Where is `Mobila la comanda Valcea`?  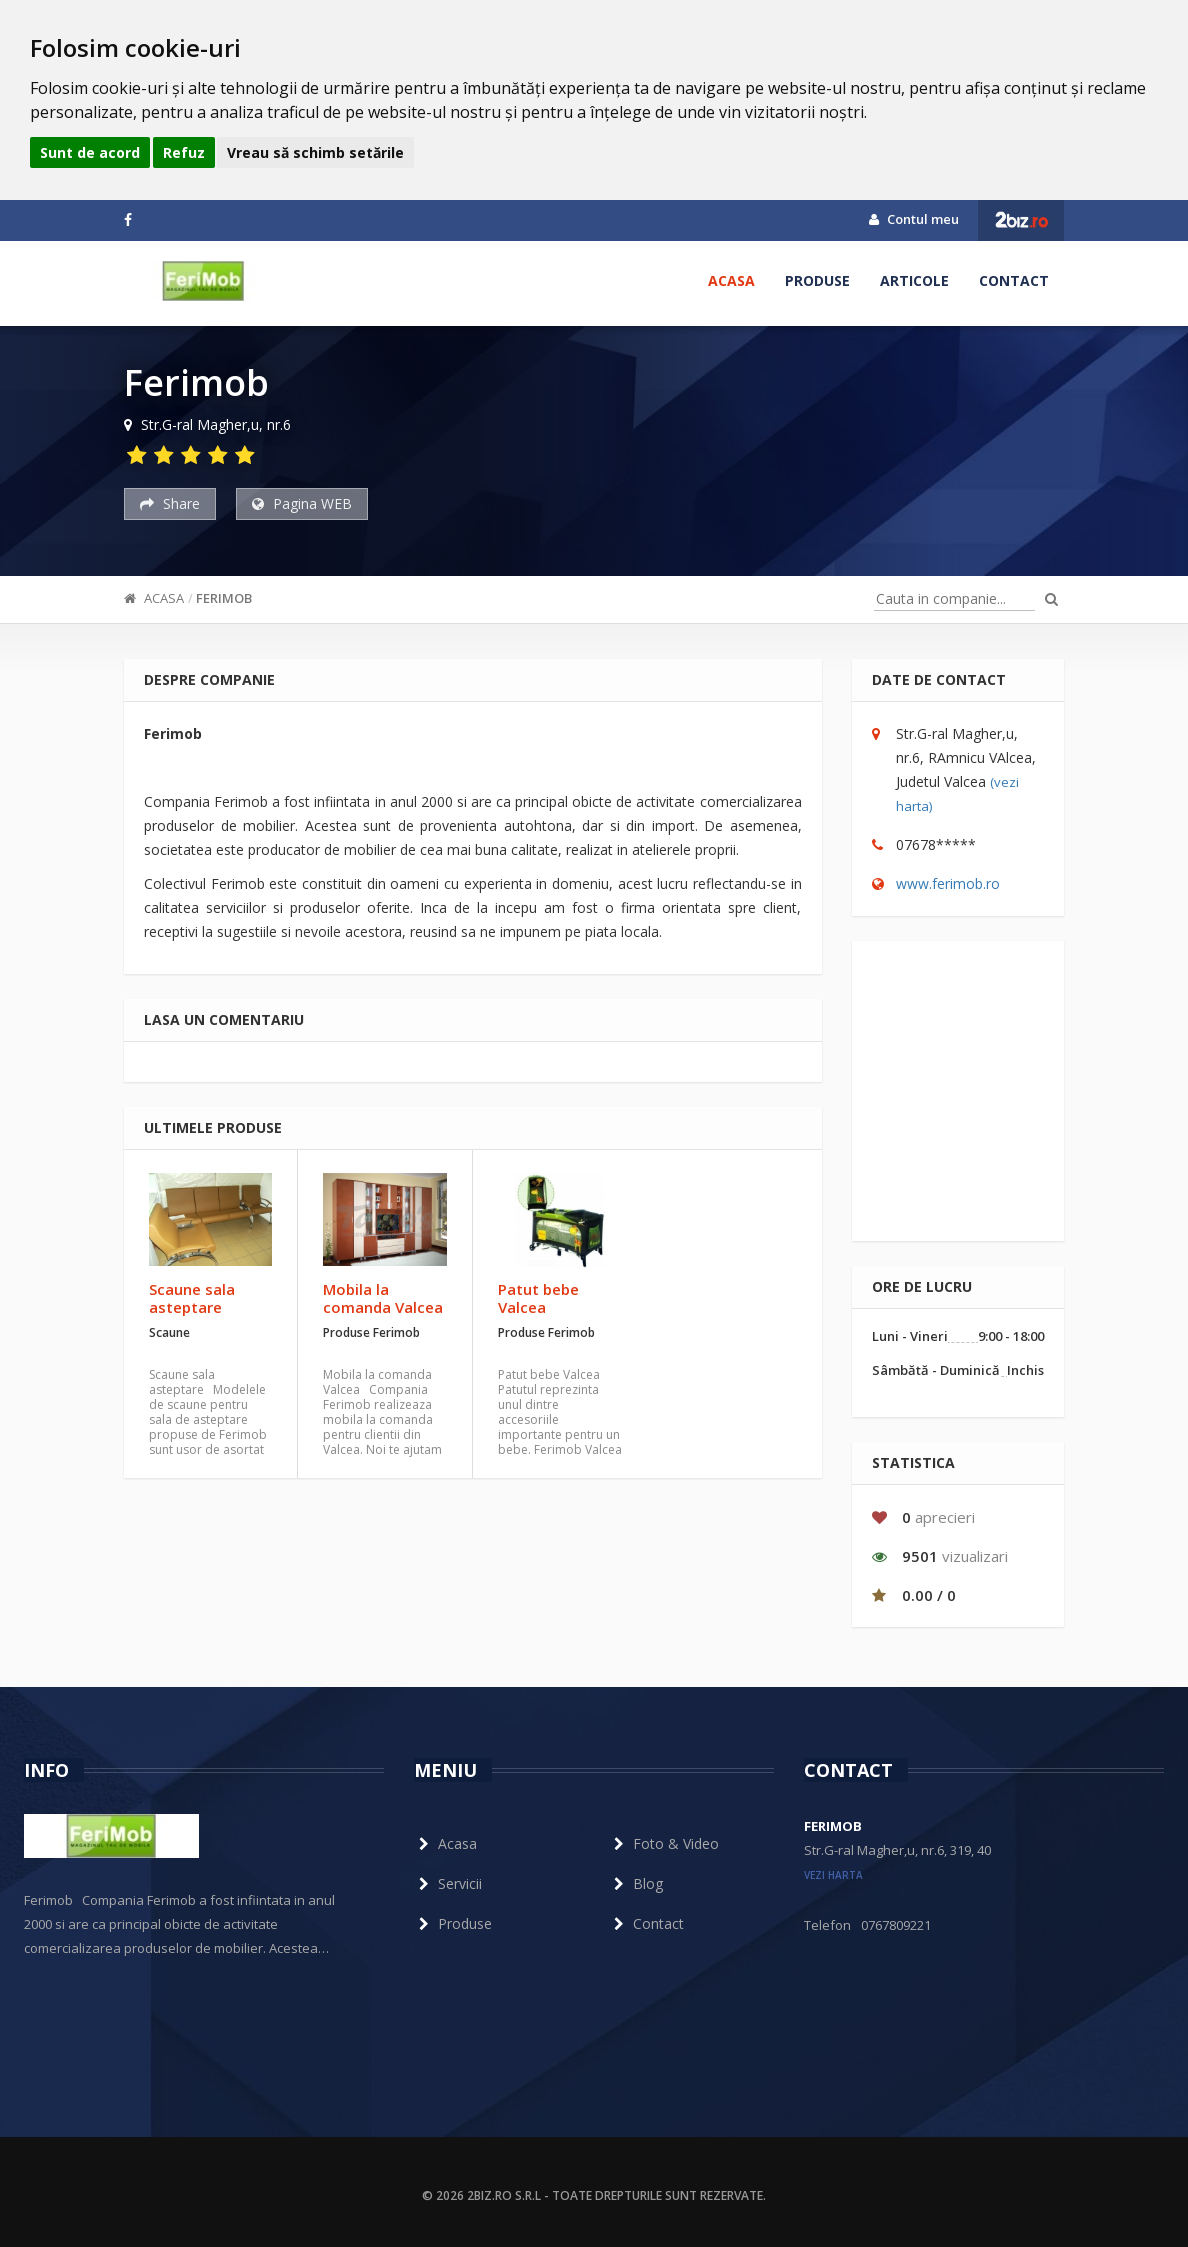
Mobila la comanda Valcea is located at coordinates (383, 1298).